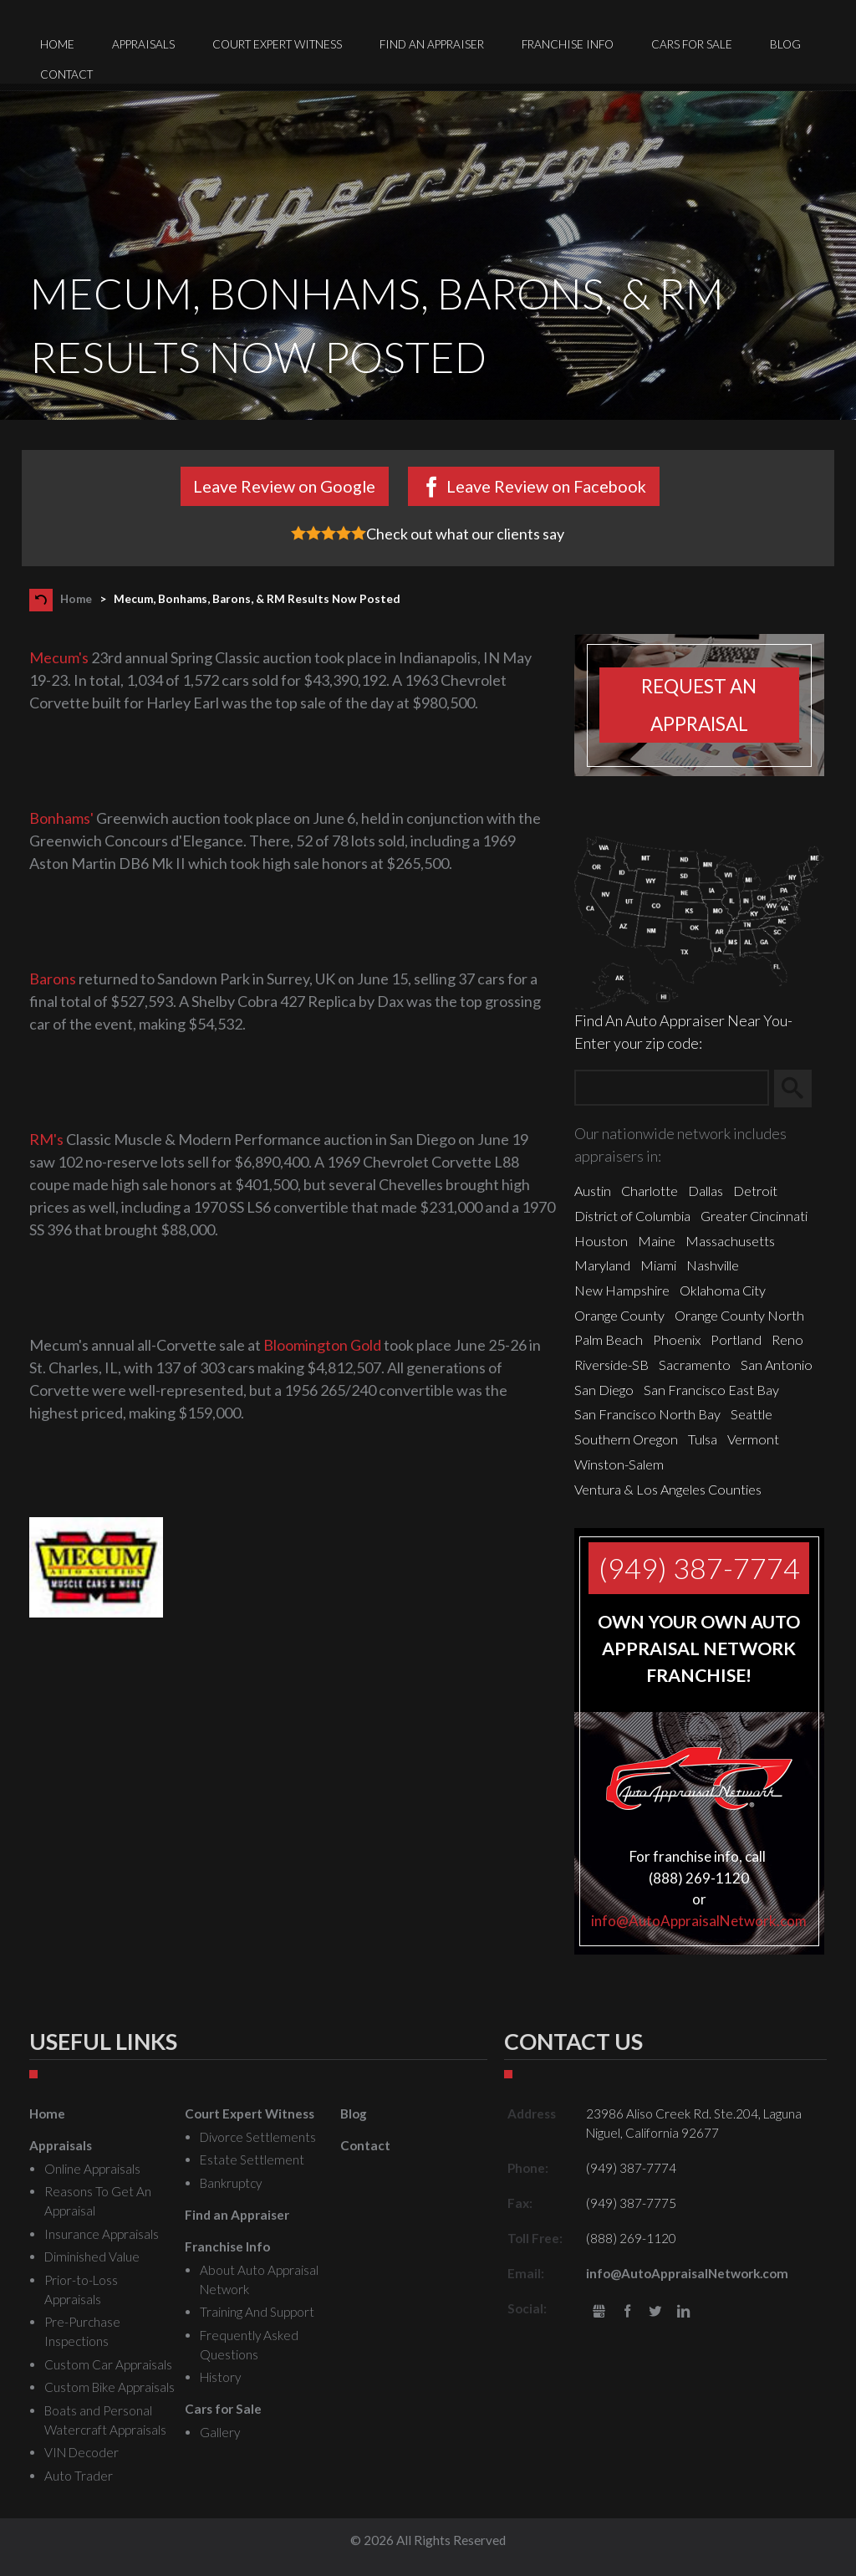  Describe the element at coordinates (76, 599) in the screenshot. I see `Home` at that location.